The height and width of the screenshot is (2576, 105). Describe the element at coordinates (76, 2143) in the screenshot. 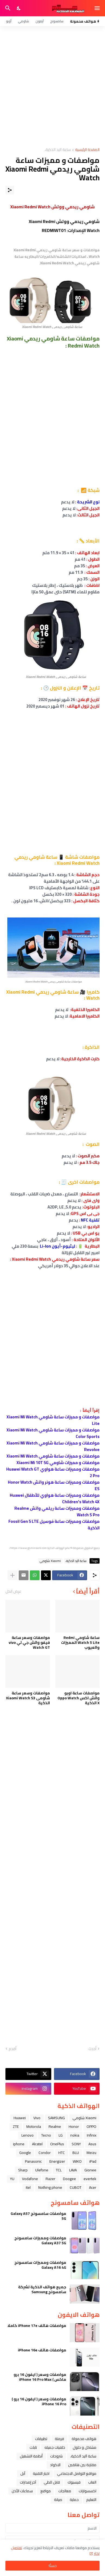

I see `SONY` at that location.